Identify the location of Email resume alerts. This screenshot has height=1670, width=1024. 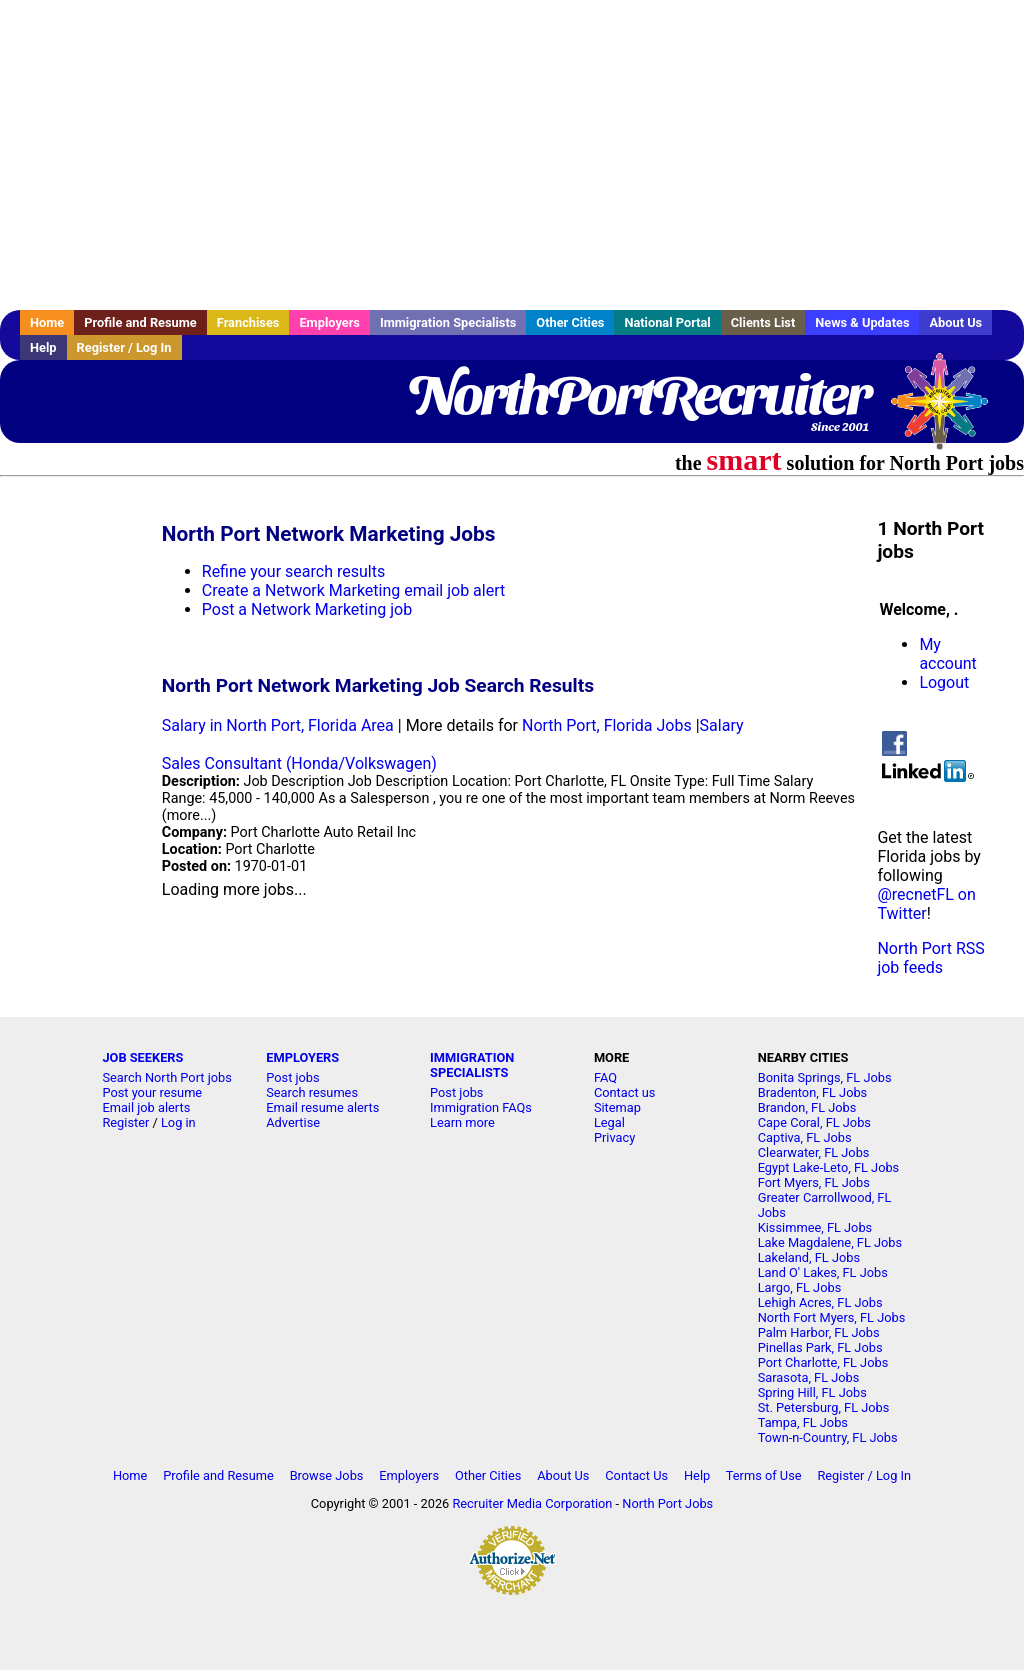
(322, 1107).